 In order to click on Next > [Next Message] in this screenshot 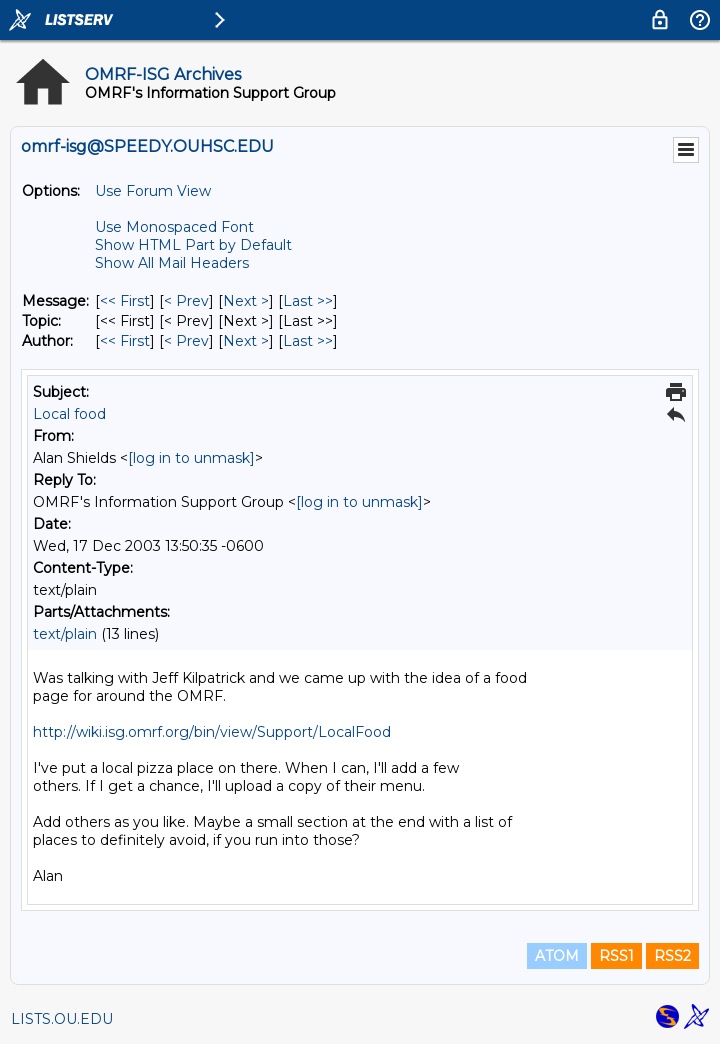, I will do `click(246, 301)`.